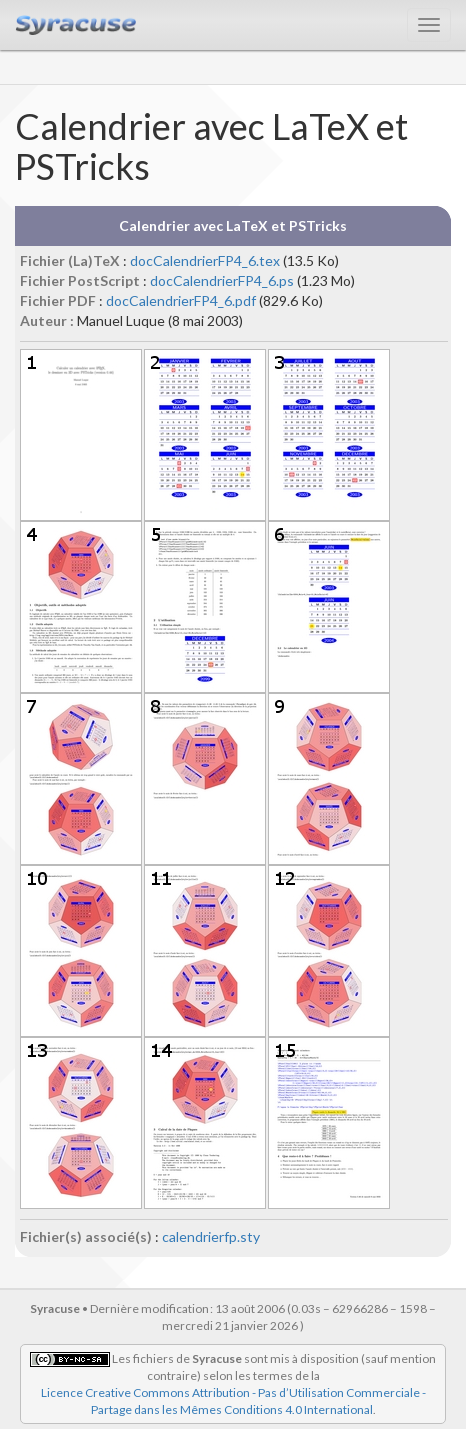 The height and width of the screenshot is (1429, 466). What do you see at coordinates (222, 280) in the screenshot?
I see `docCalendrierFP4_6.ps` at bounding box center [222, 280].